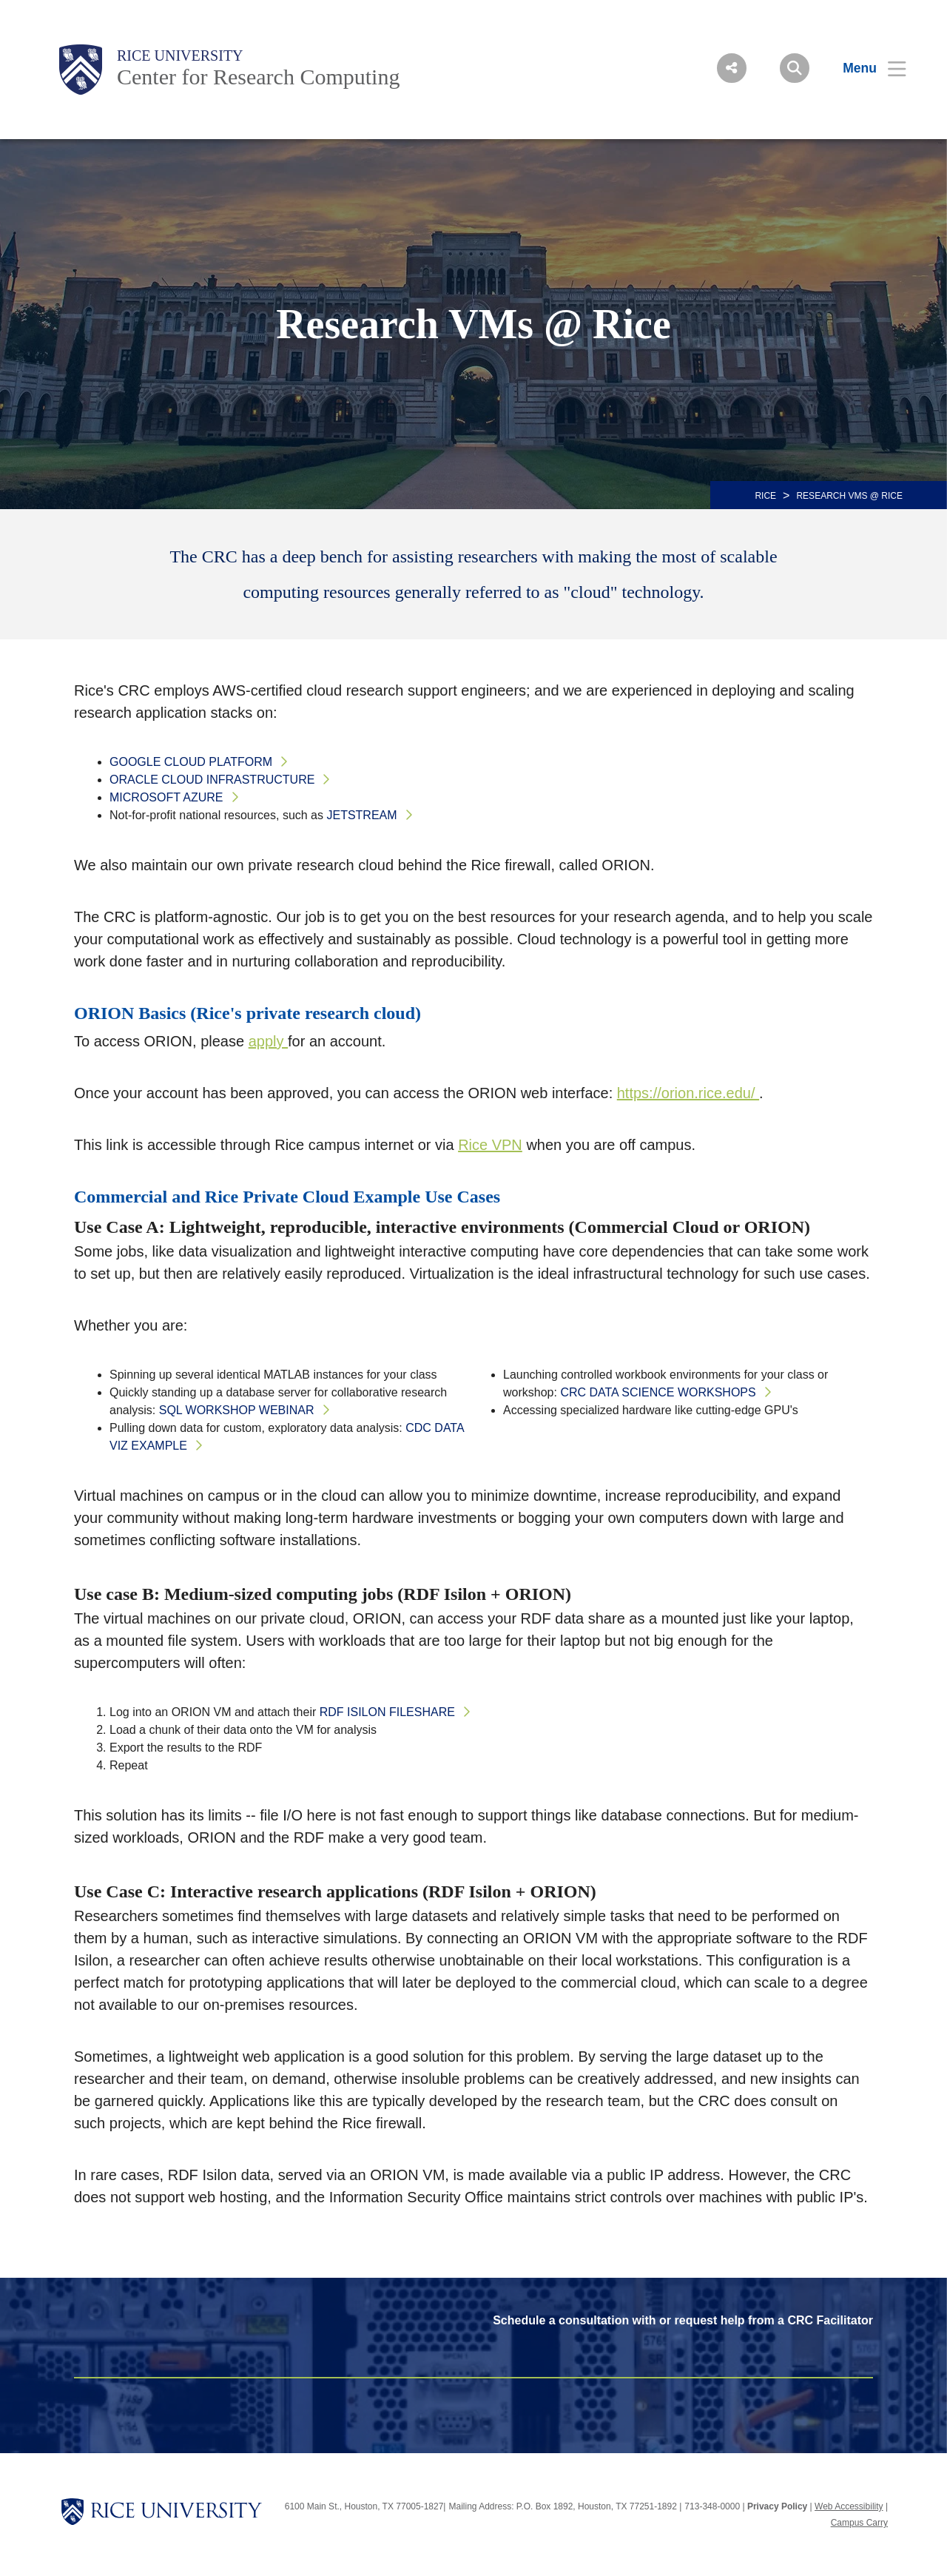 This screenshot has width=947, height=2576. What do you see at coordinates (849, 2506) in the screenshot?
I see `Web Accessibility` at bounding box center [849, 2506].